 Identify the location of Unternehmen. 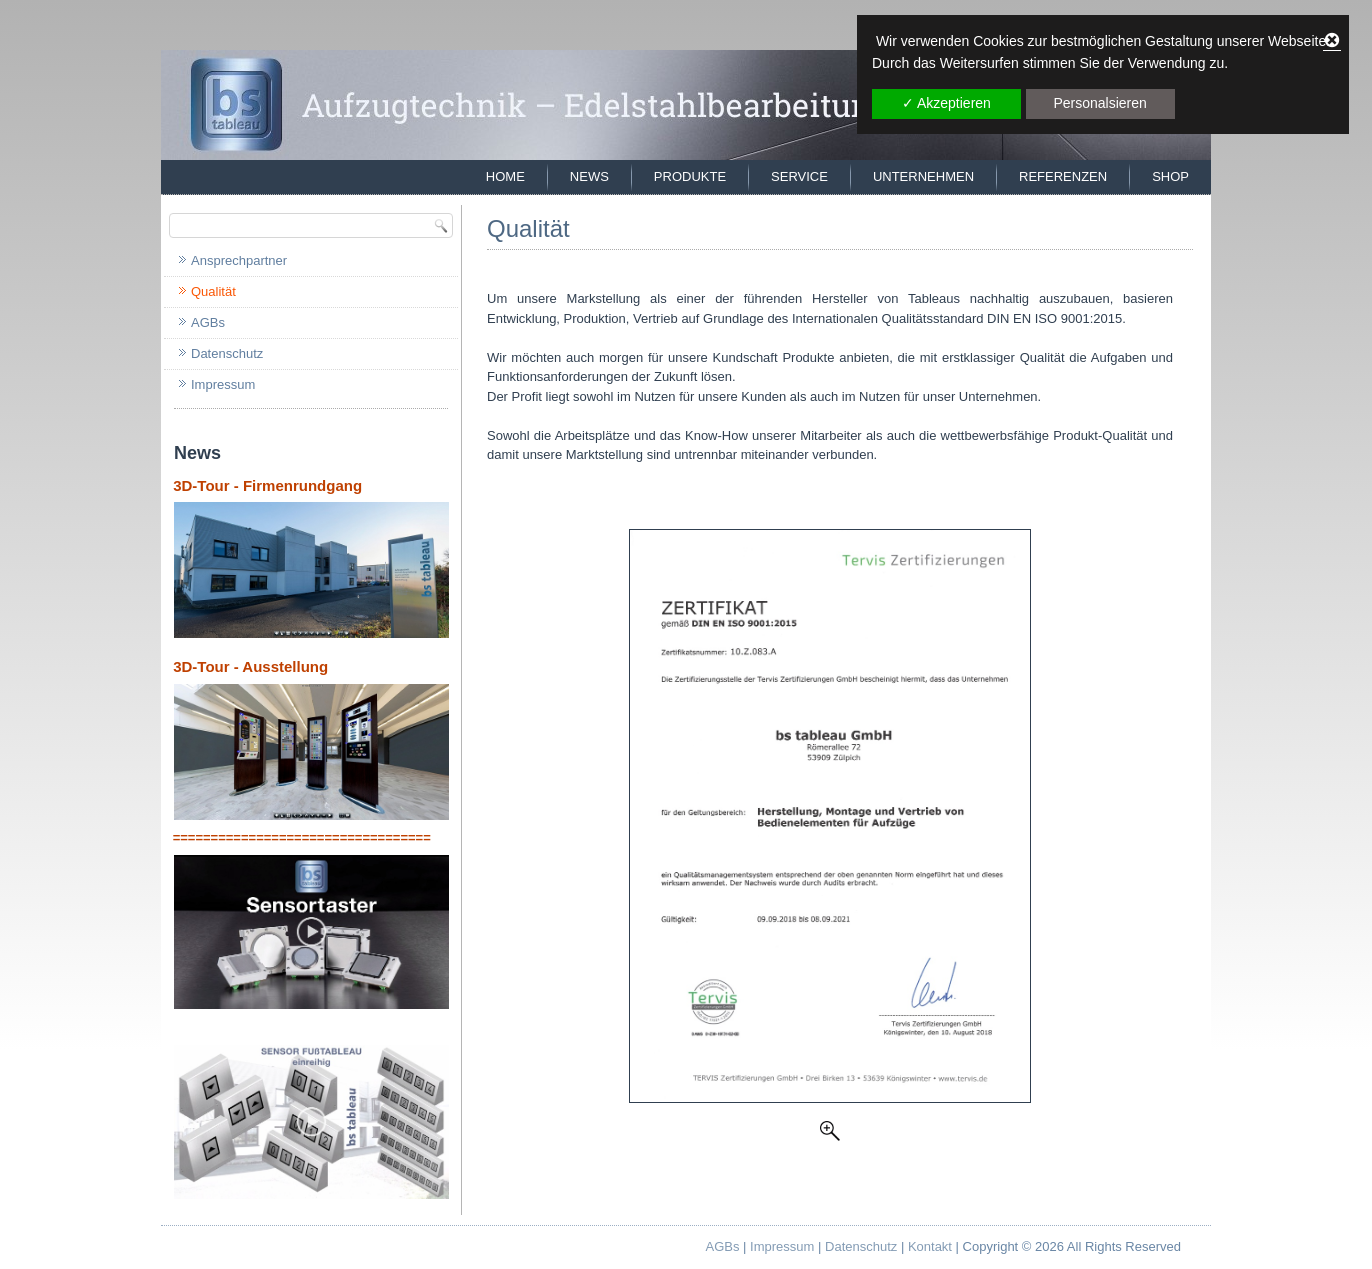
(923, 176).